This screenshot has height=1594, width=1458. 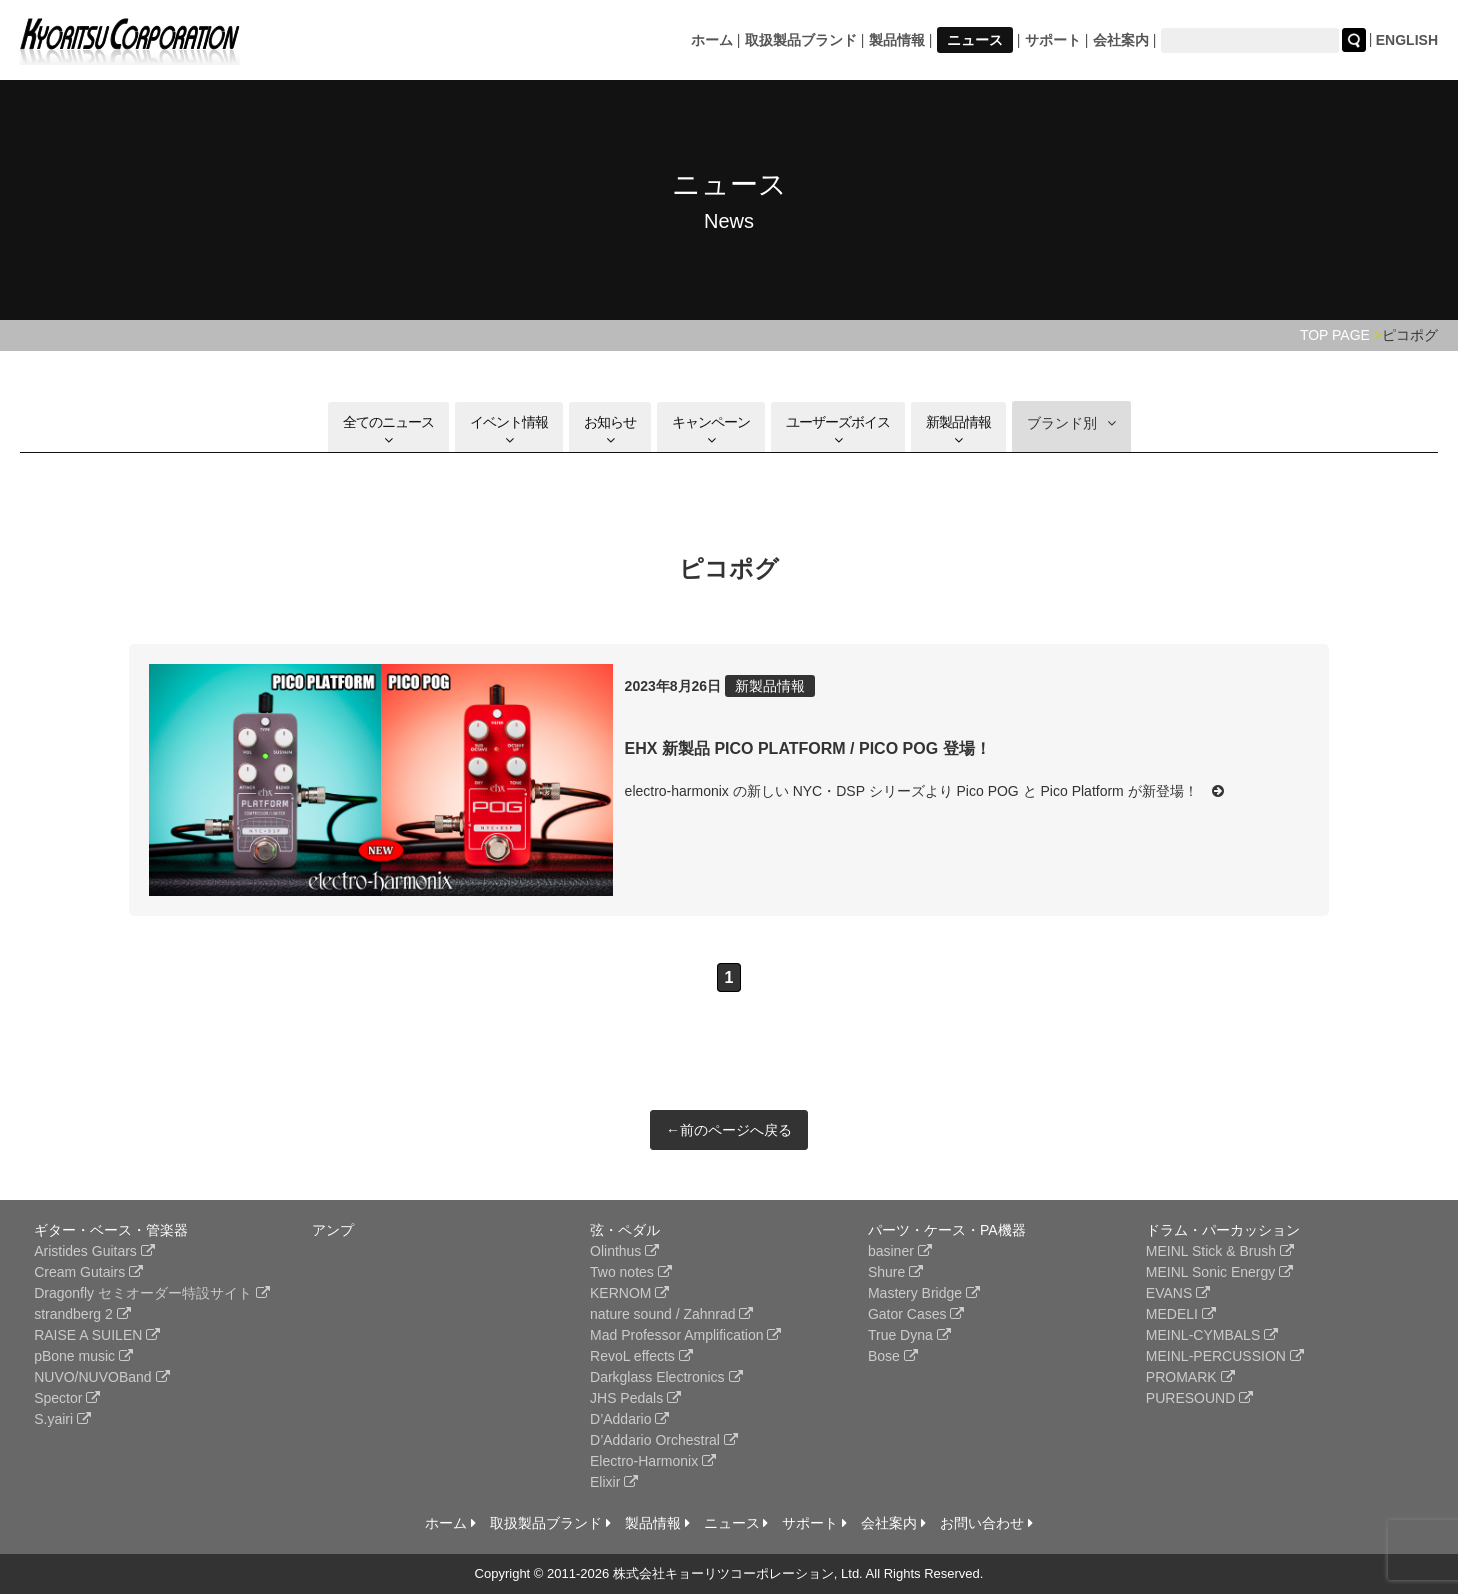 I want to click on RevoL effects, so click(x=641, y=1356).